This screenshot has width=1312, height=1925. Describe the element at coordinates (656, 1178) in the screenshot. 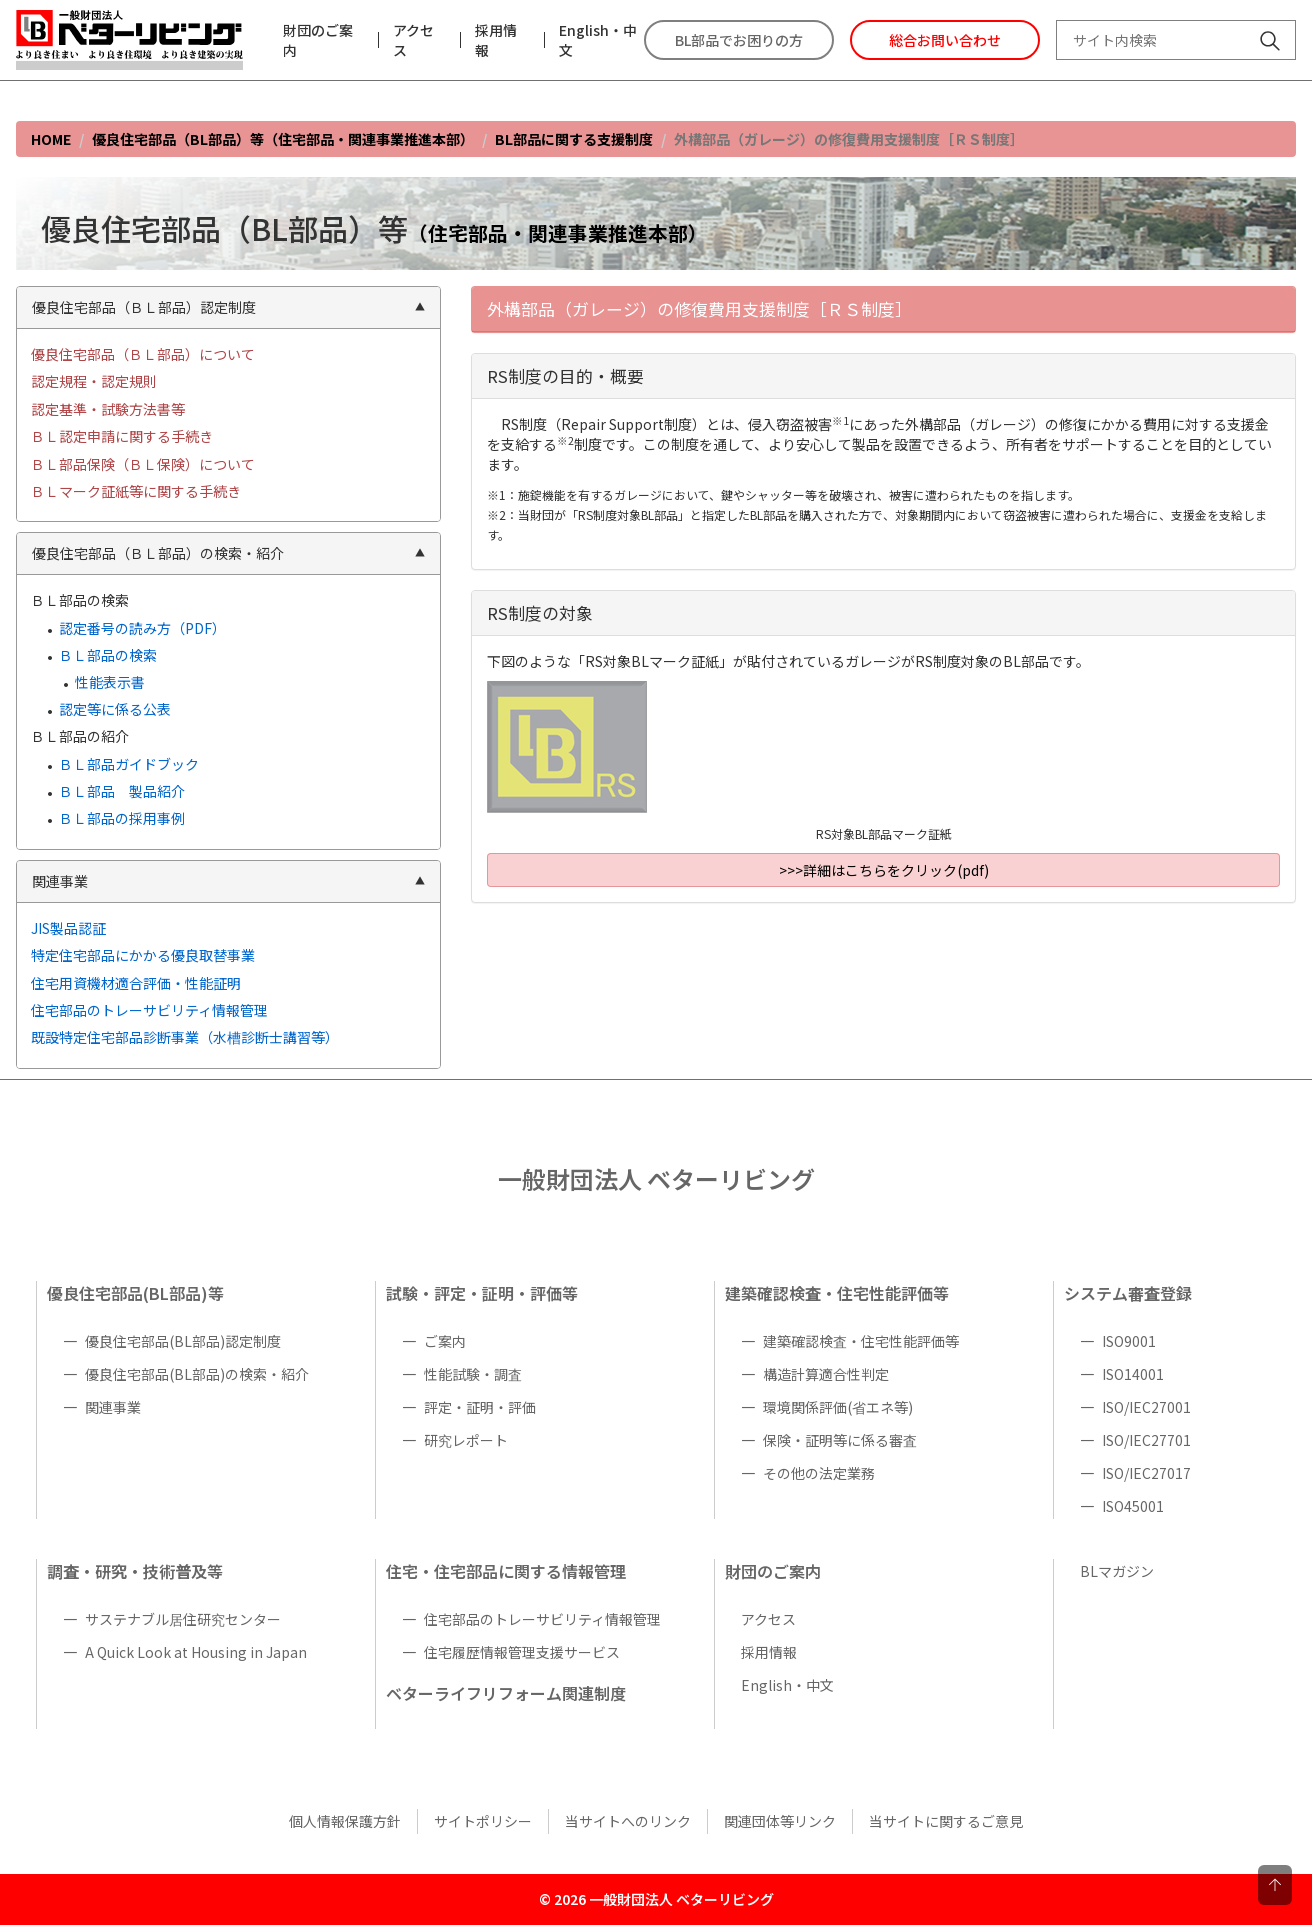

I see `一般財団法人 ベターリビング` at that location.